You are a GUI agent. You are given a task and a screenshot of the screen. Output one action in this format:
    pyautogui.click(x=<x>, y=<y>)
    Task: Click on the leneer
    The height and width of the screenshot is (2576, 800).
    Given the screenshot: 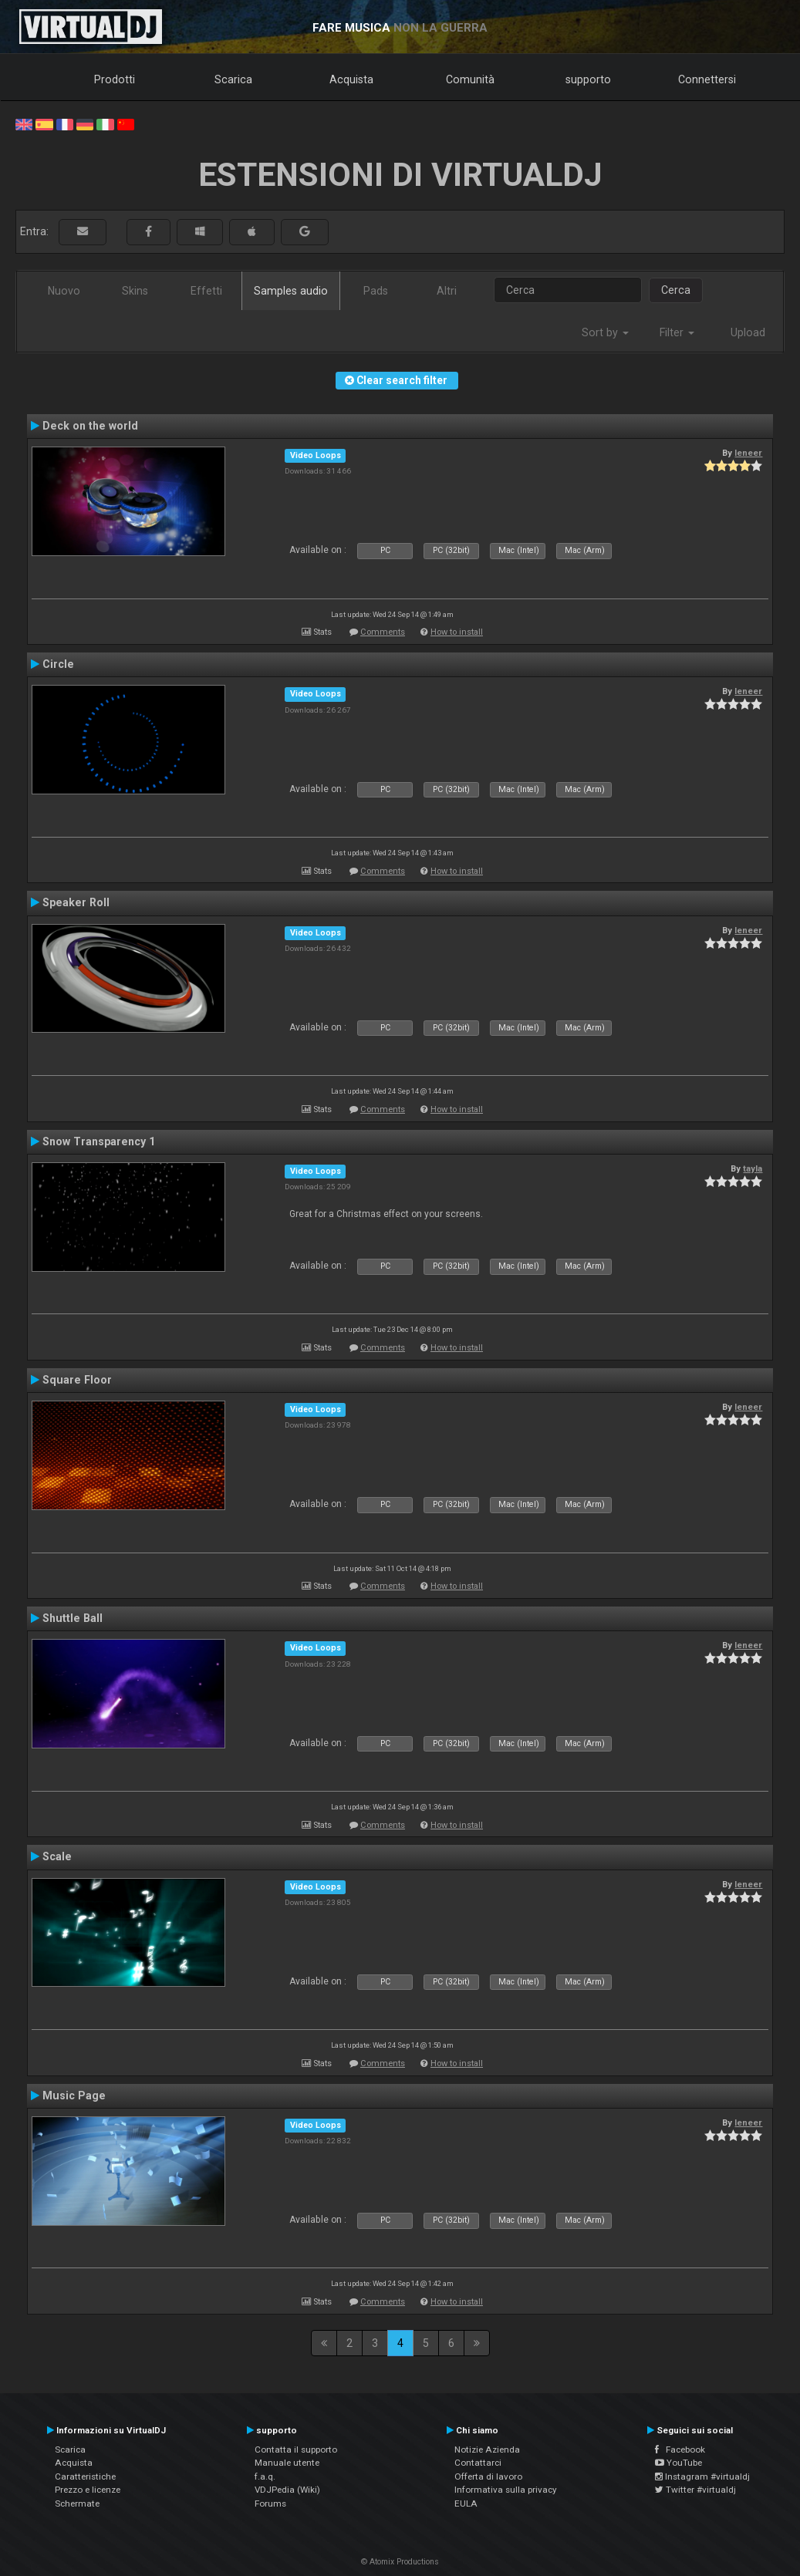 What is the action you would take?
    pyautogui.click(x=748, y=452)
    